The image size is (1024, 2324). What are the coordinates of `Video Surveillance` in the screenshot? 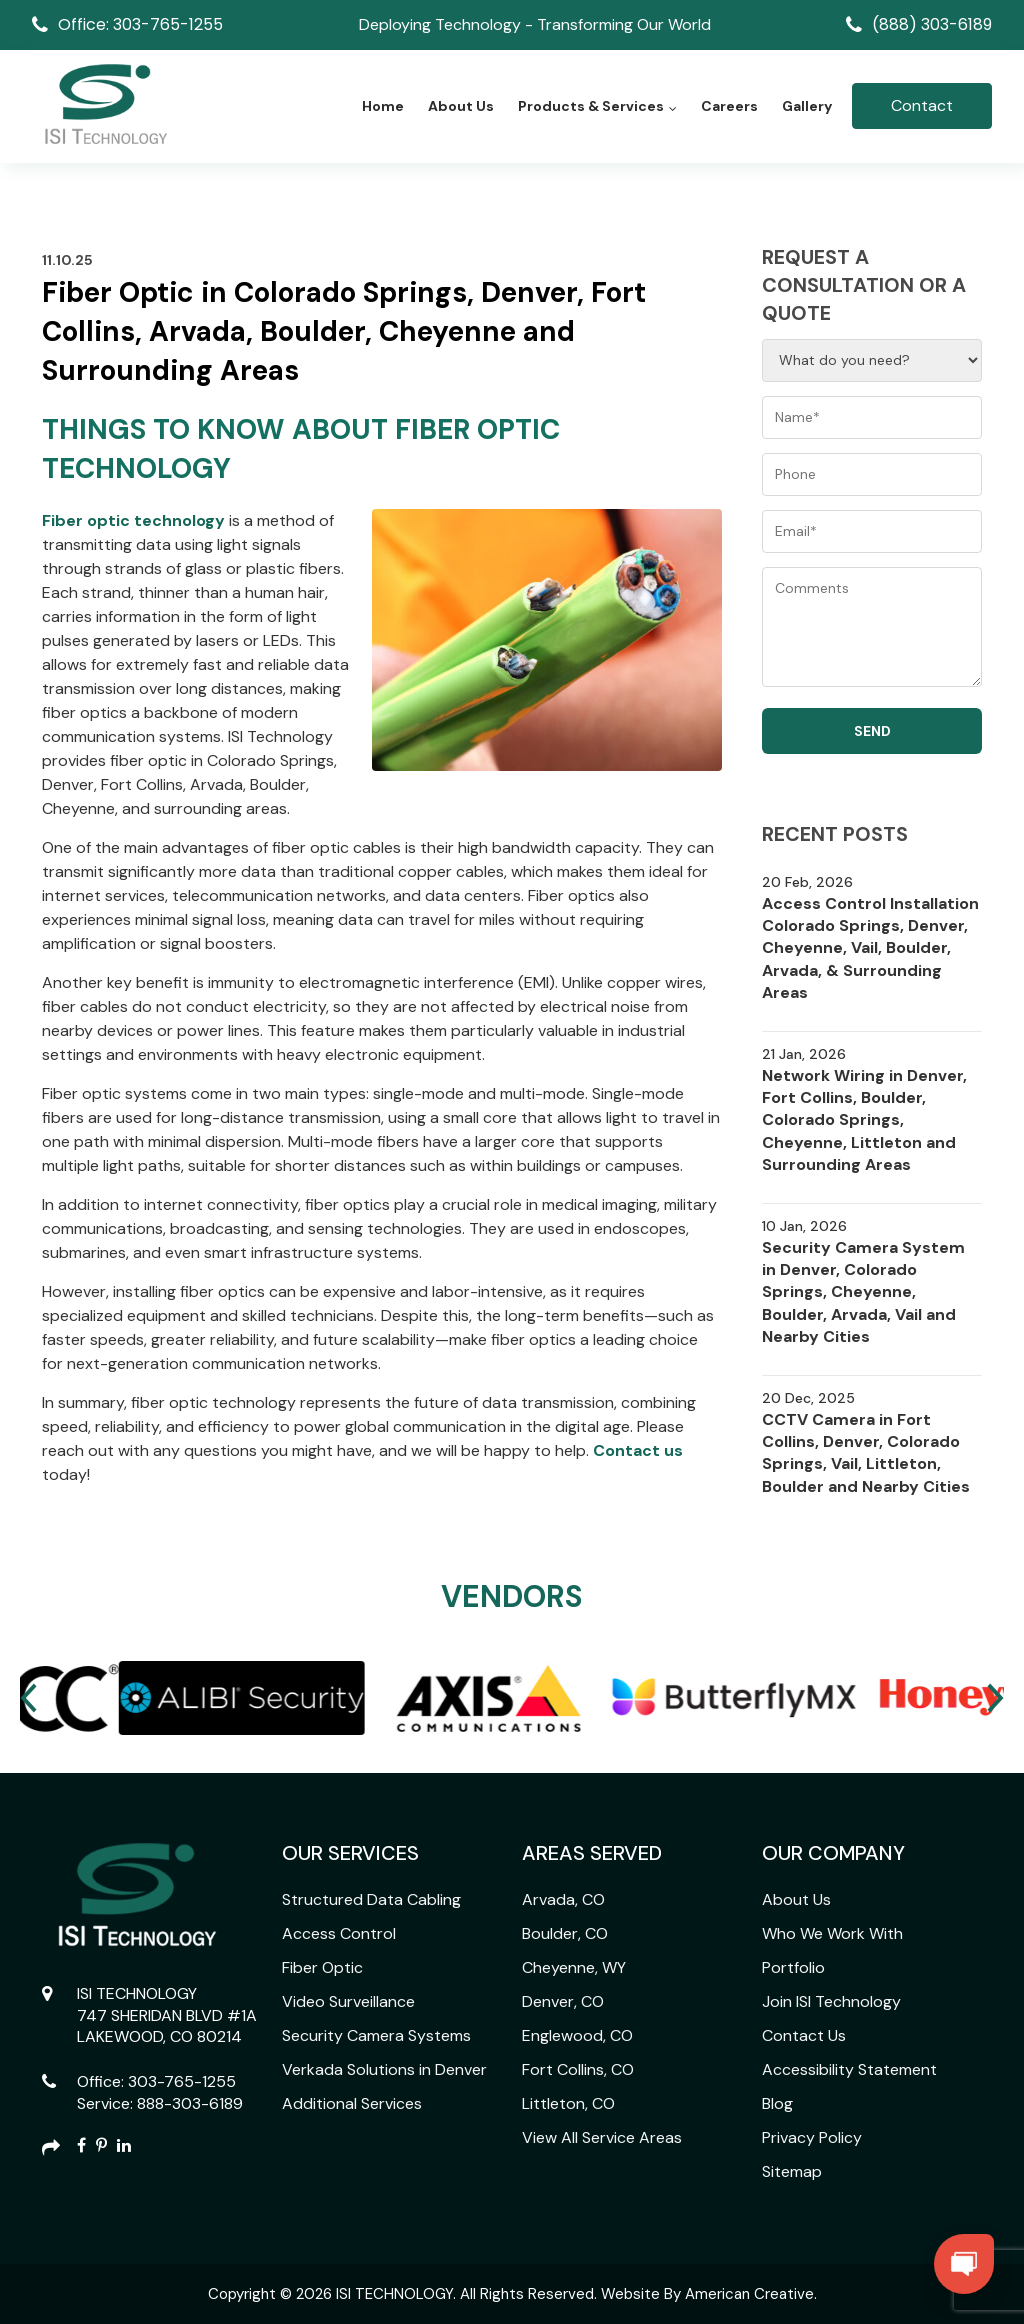 It's located at (348, 2001).